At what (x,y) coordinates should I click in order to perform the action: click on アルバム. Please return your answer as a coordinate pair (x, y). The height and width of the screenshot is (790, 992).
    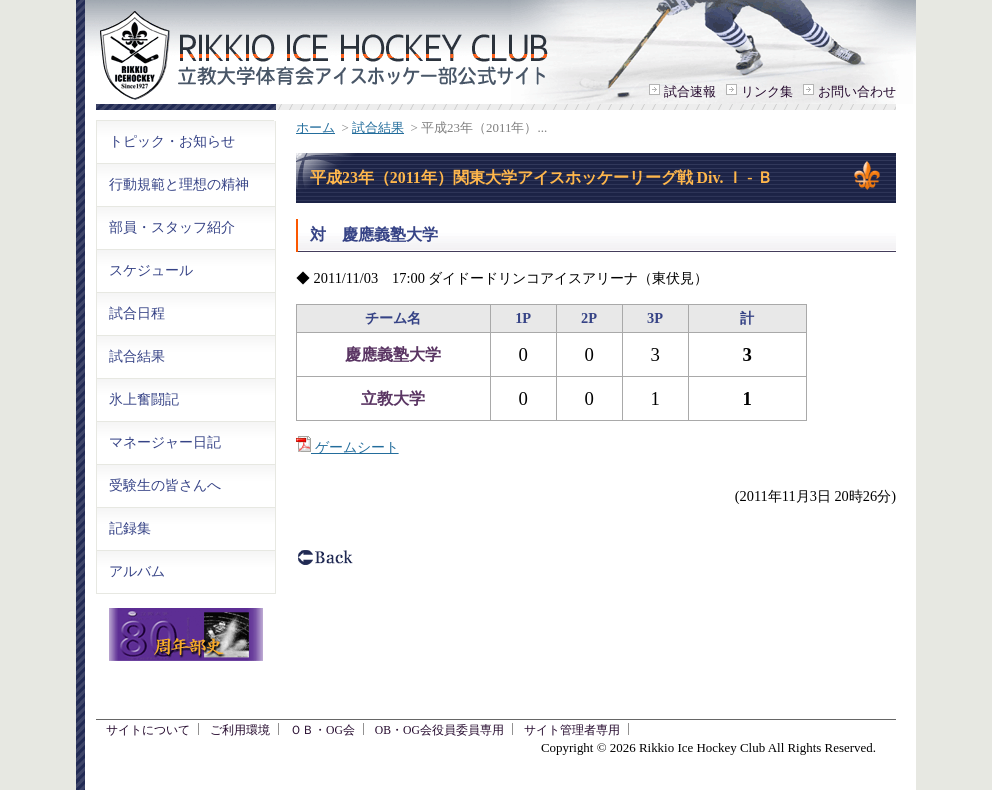
    Looking at the image, I should click on (137, 571).